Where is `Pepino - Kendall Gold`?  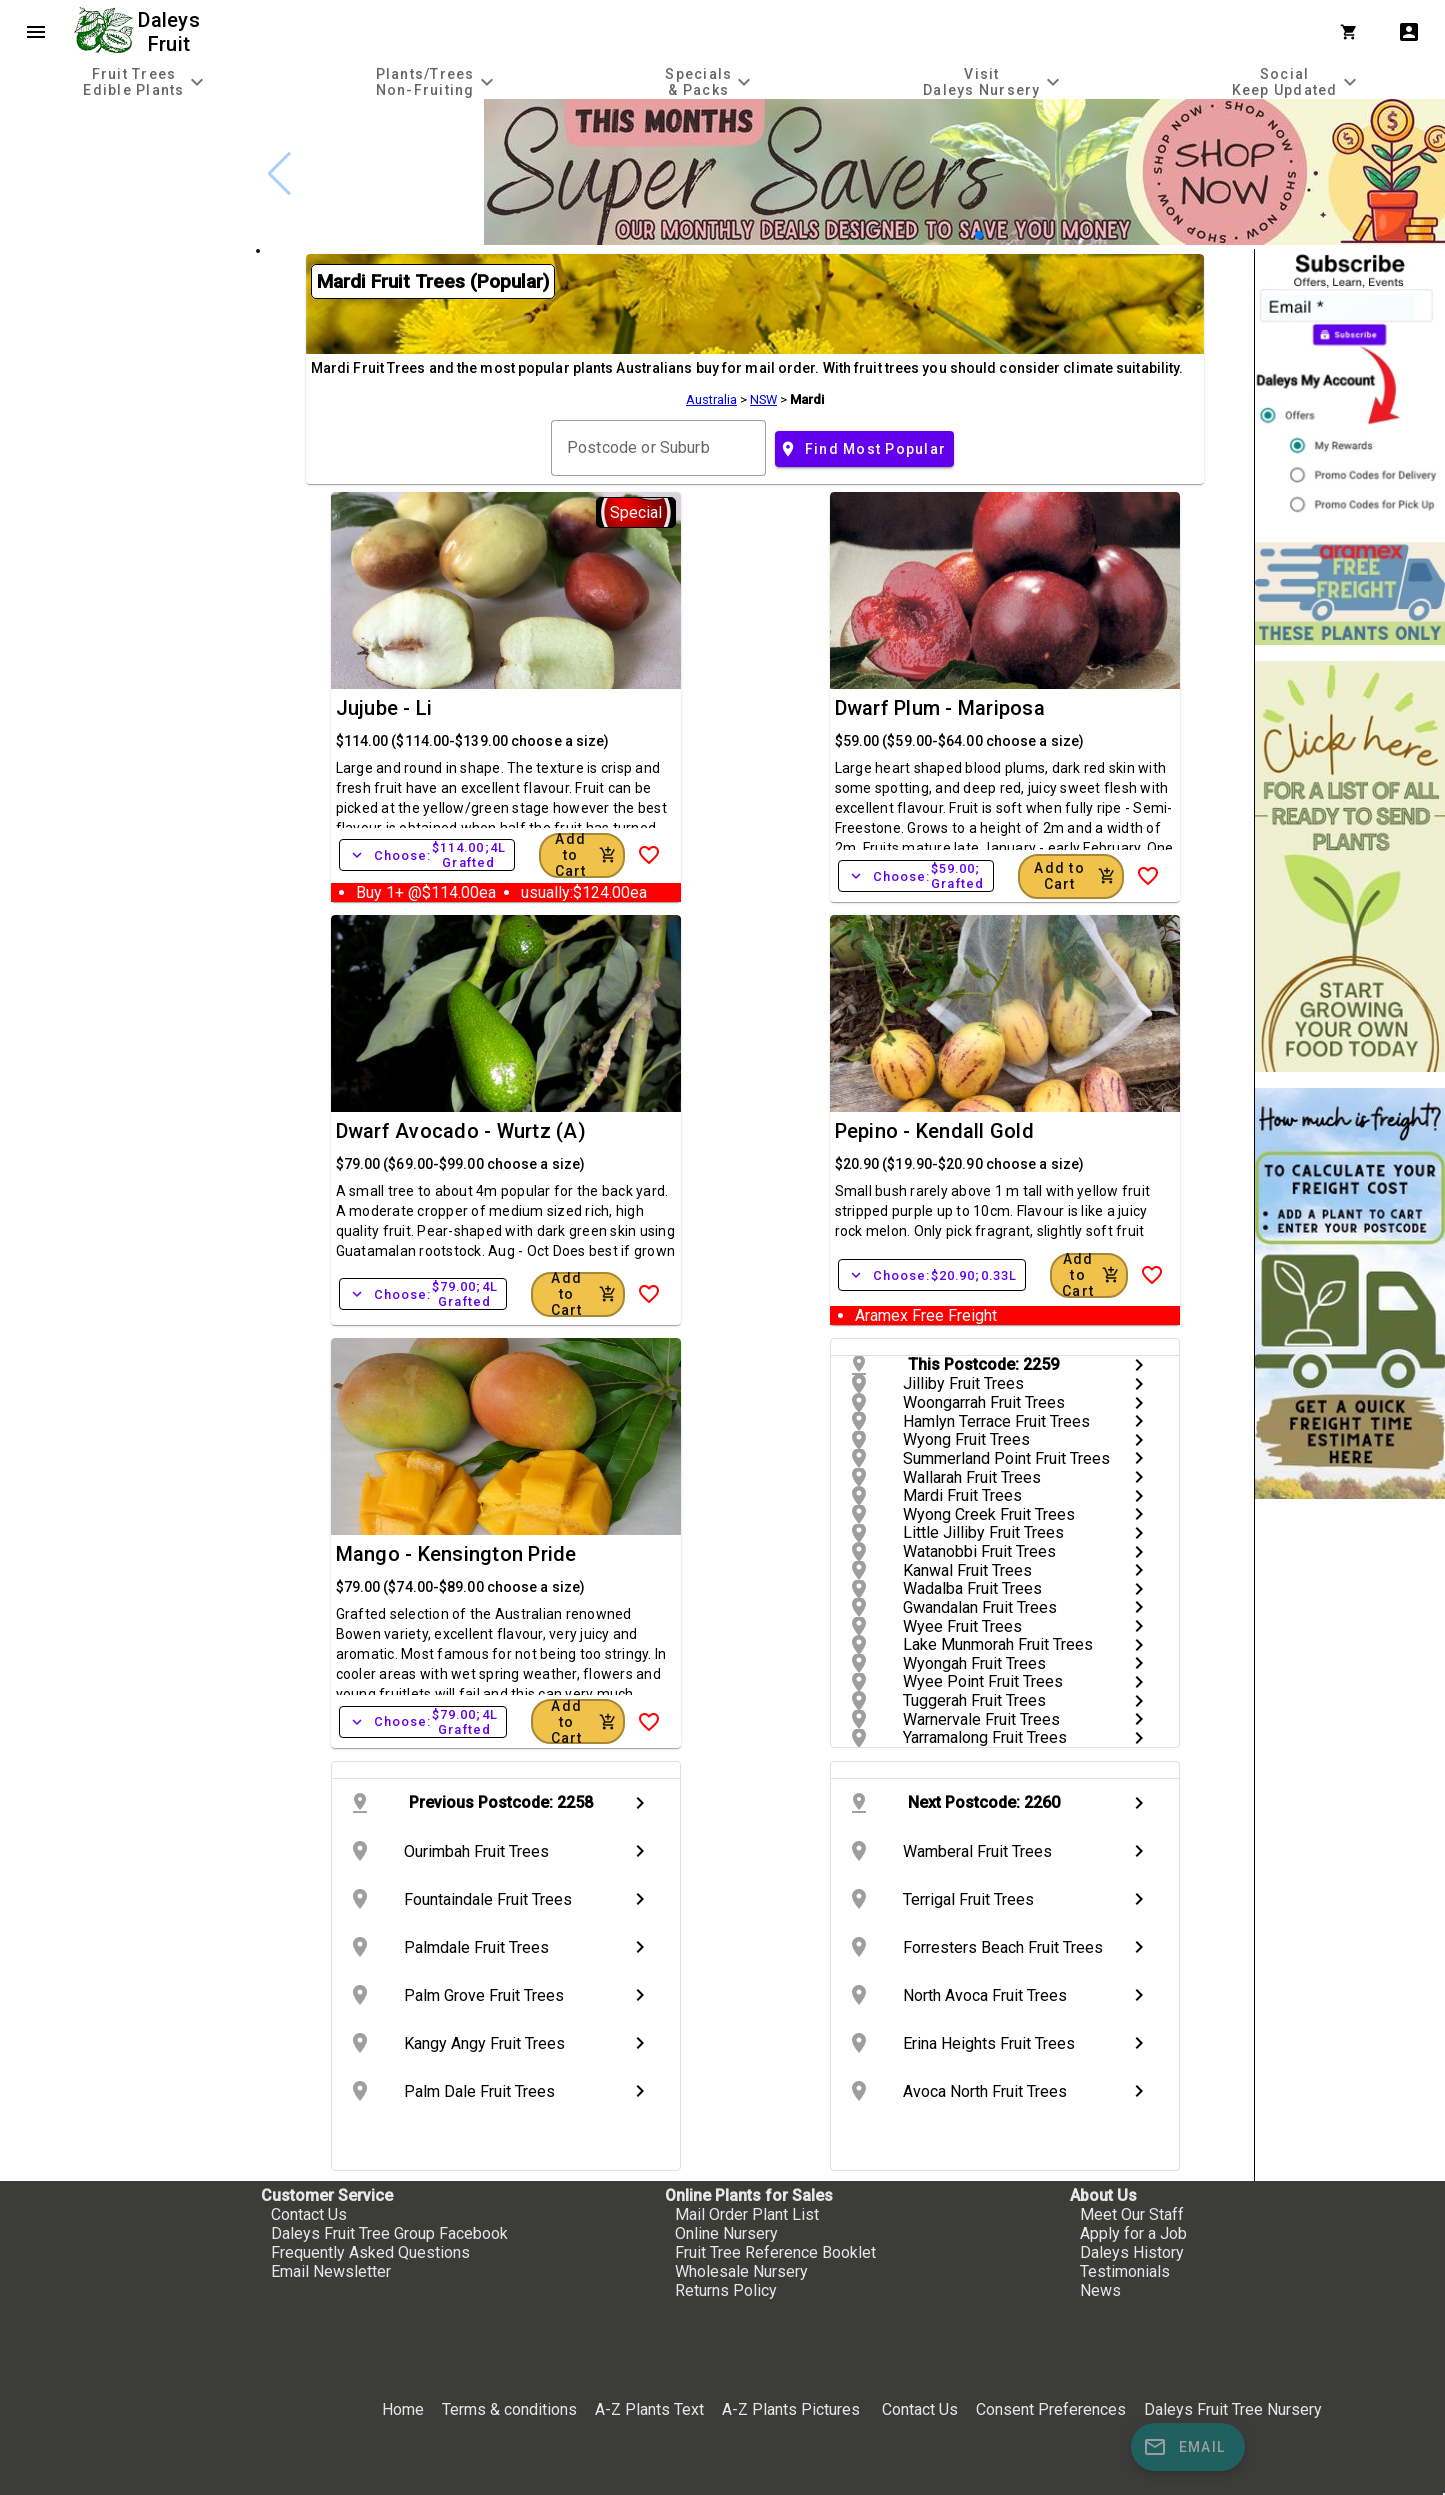
Pepino - Kendall Gold is located at coordinates (934, 1131).